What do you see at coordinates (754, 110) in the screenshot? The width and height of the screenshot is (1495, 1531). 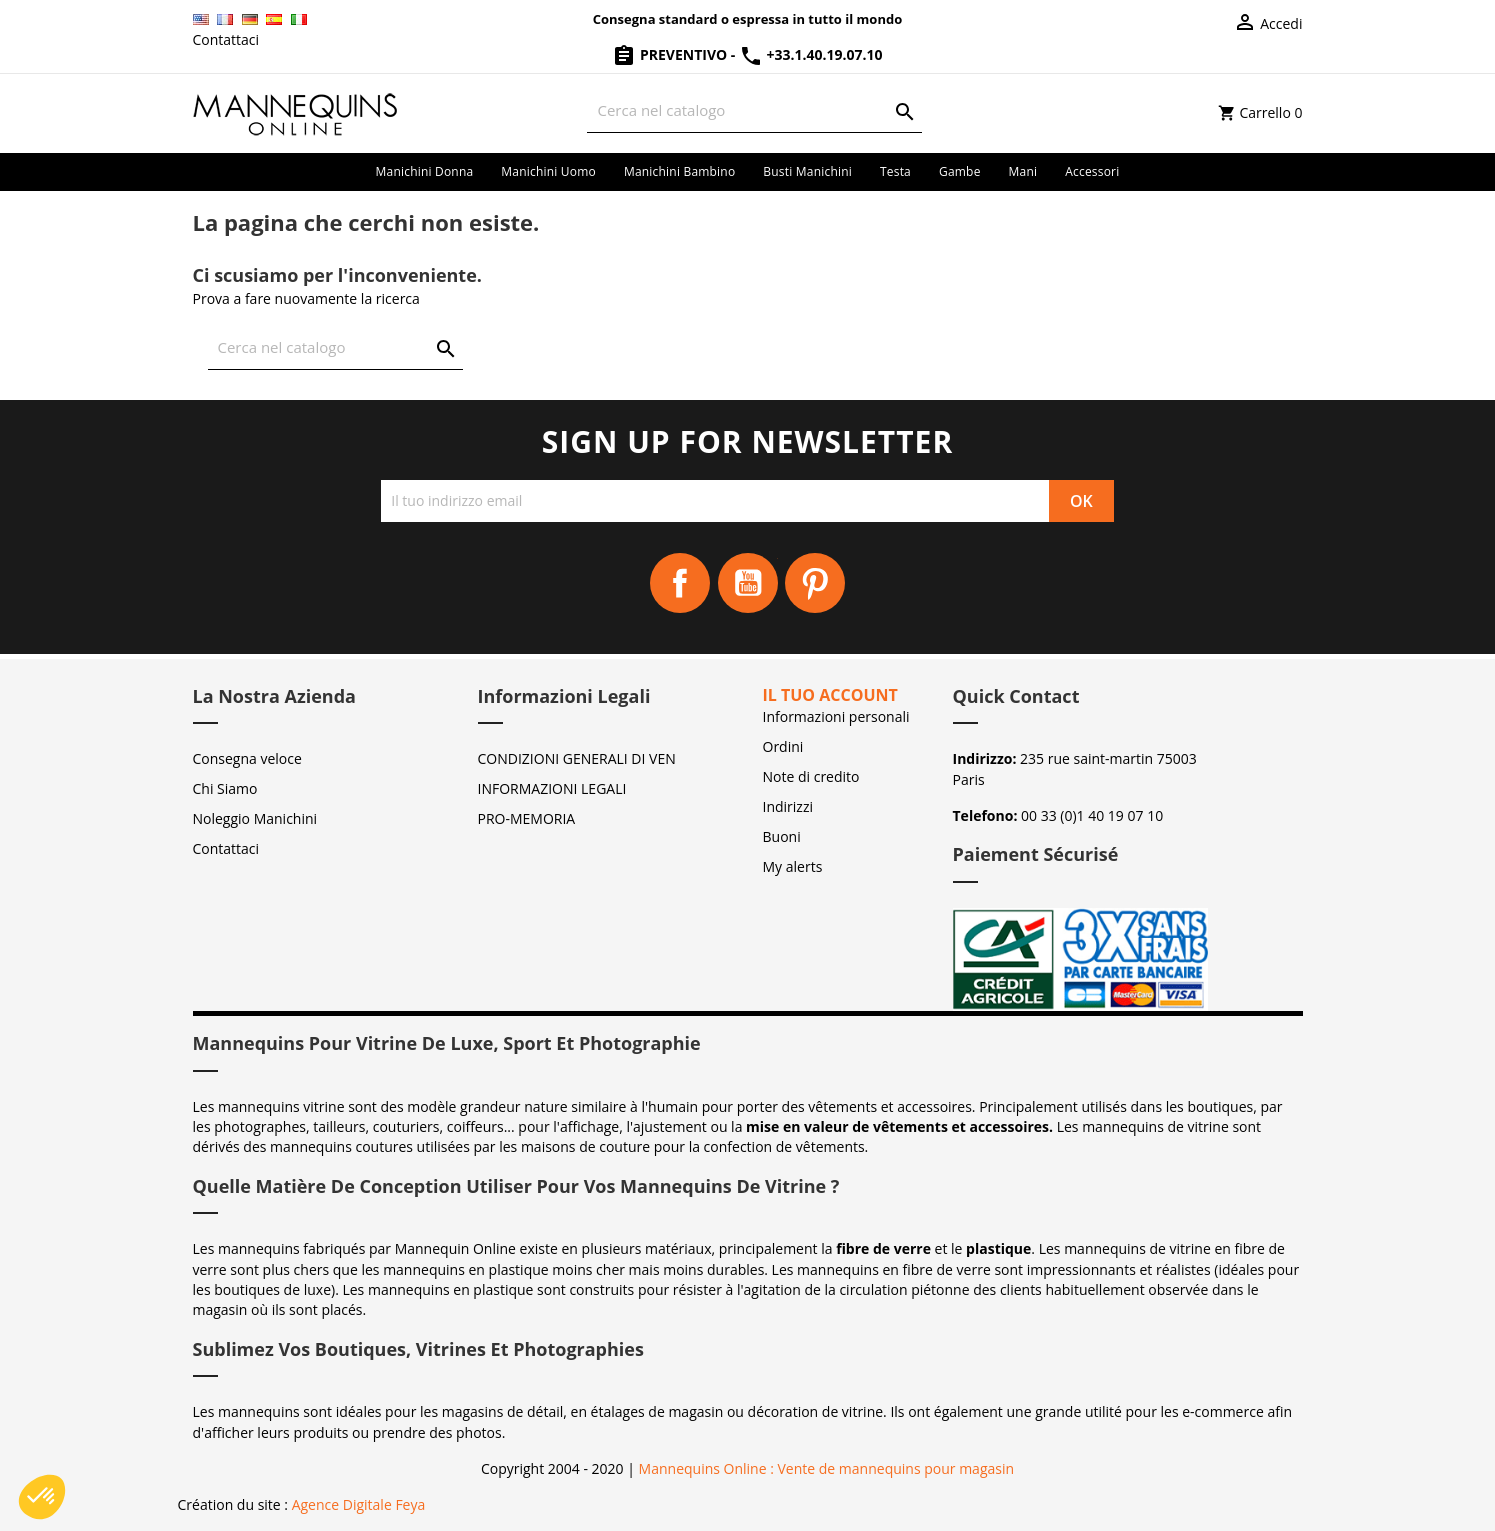 I see `[Cerca]` at bounding box center [754, 110].